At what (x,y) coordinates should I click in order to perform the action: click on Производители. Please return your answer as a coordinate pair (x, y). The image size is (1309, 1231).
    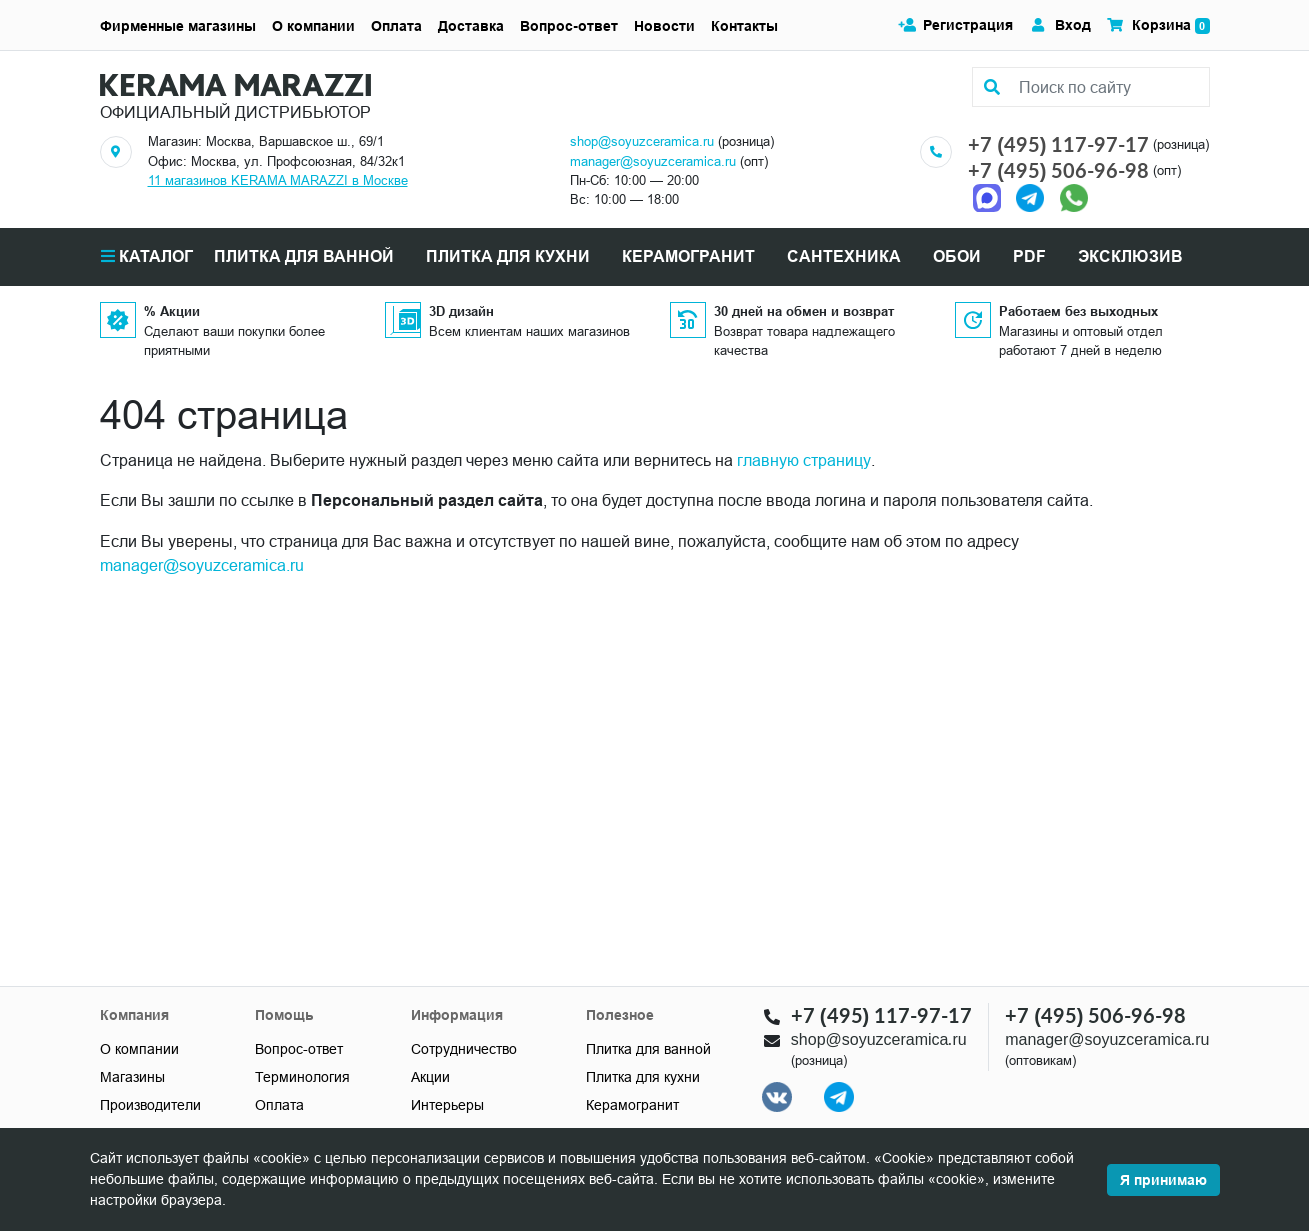
    Looking at the image, I should click on (150, 1105).